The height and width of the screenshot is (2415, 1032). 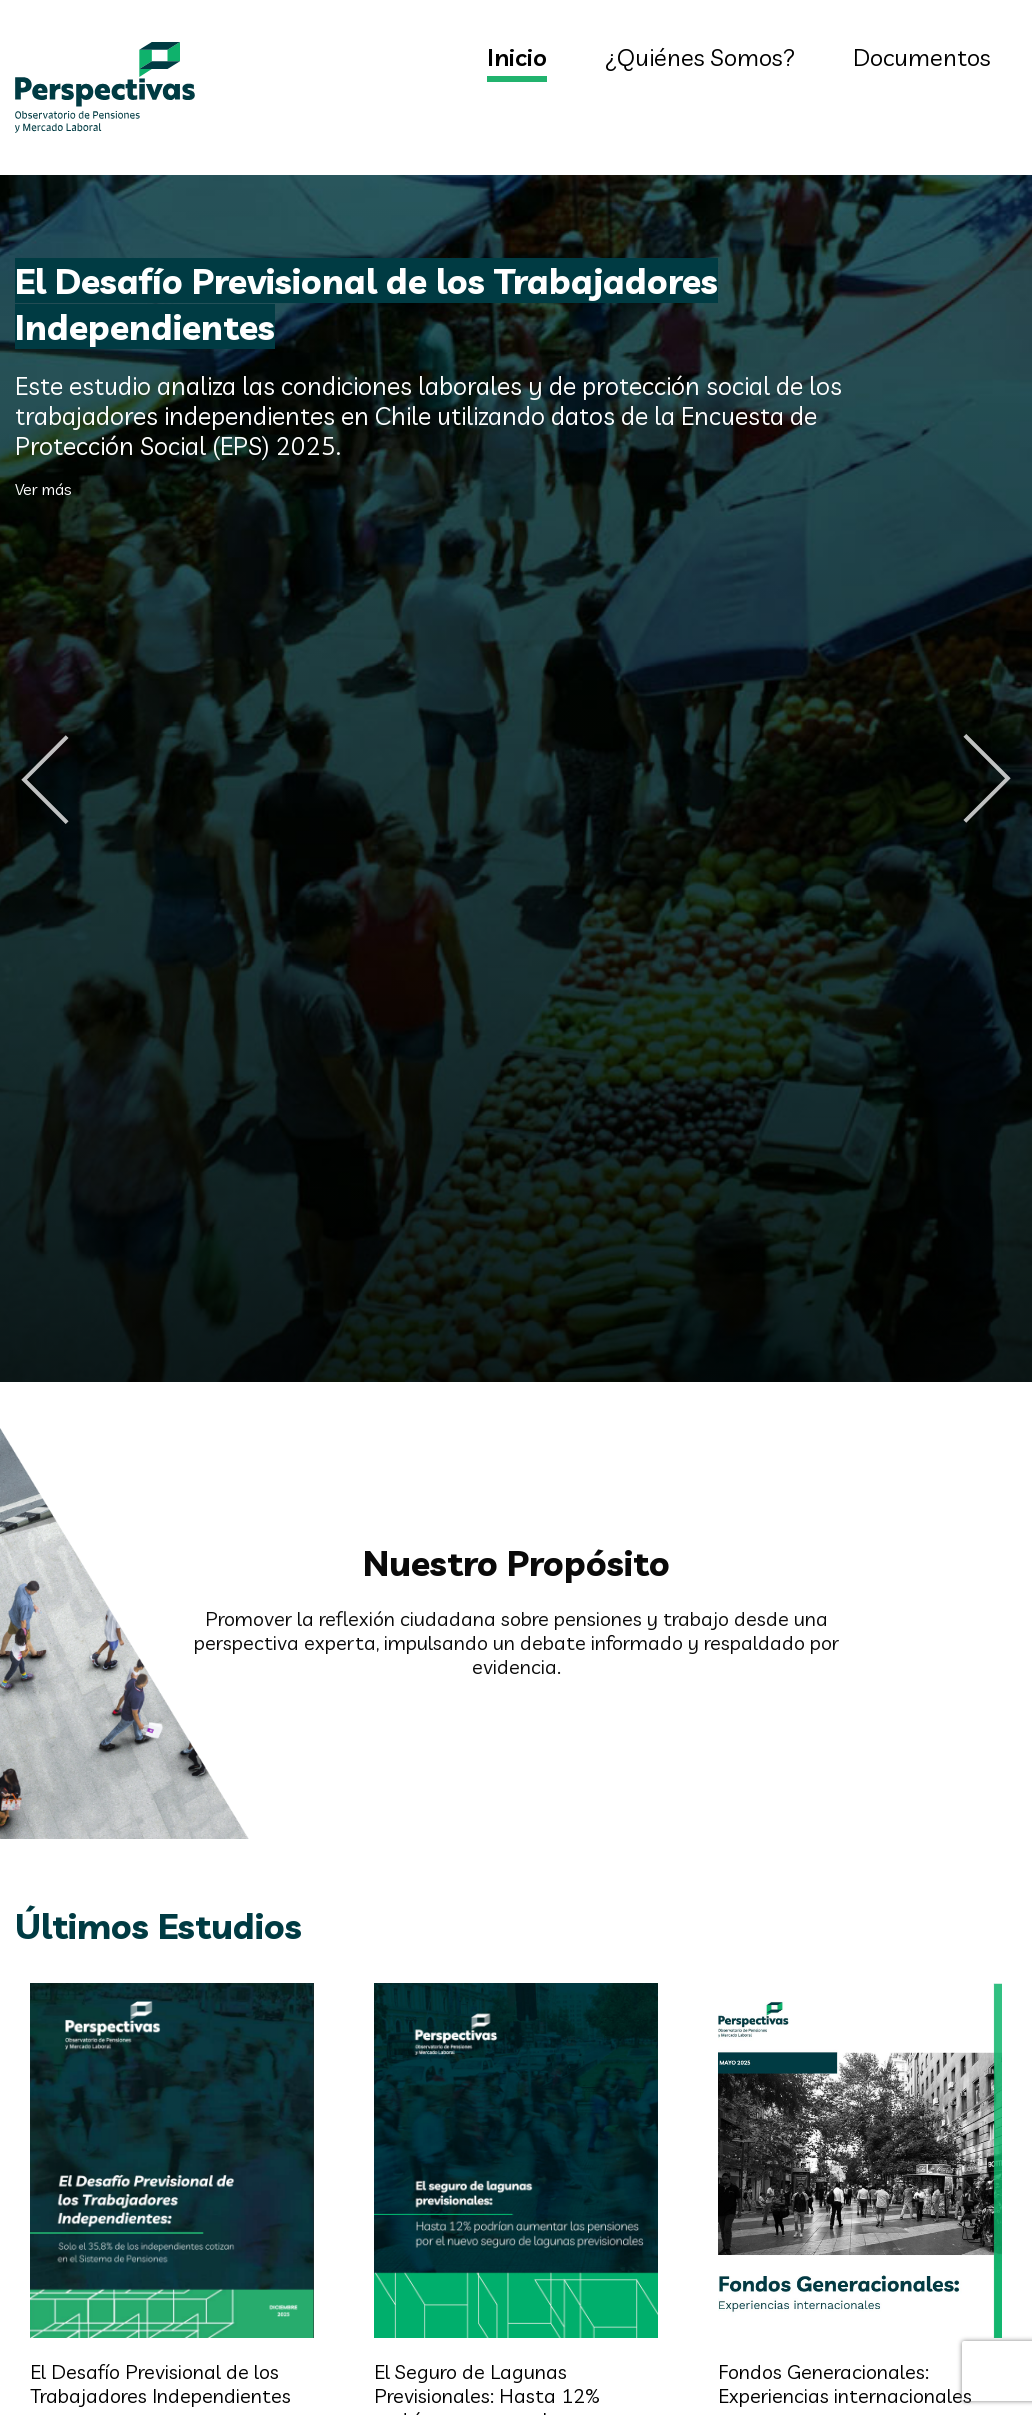 What do you see at coordinates (158, 1925) in the screenshot?
I see `Últimos Estudios` at bounding box center [158, 1925].